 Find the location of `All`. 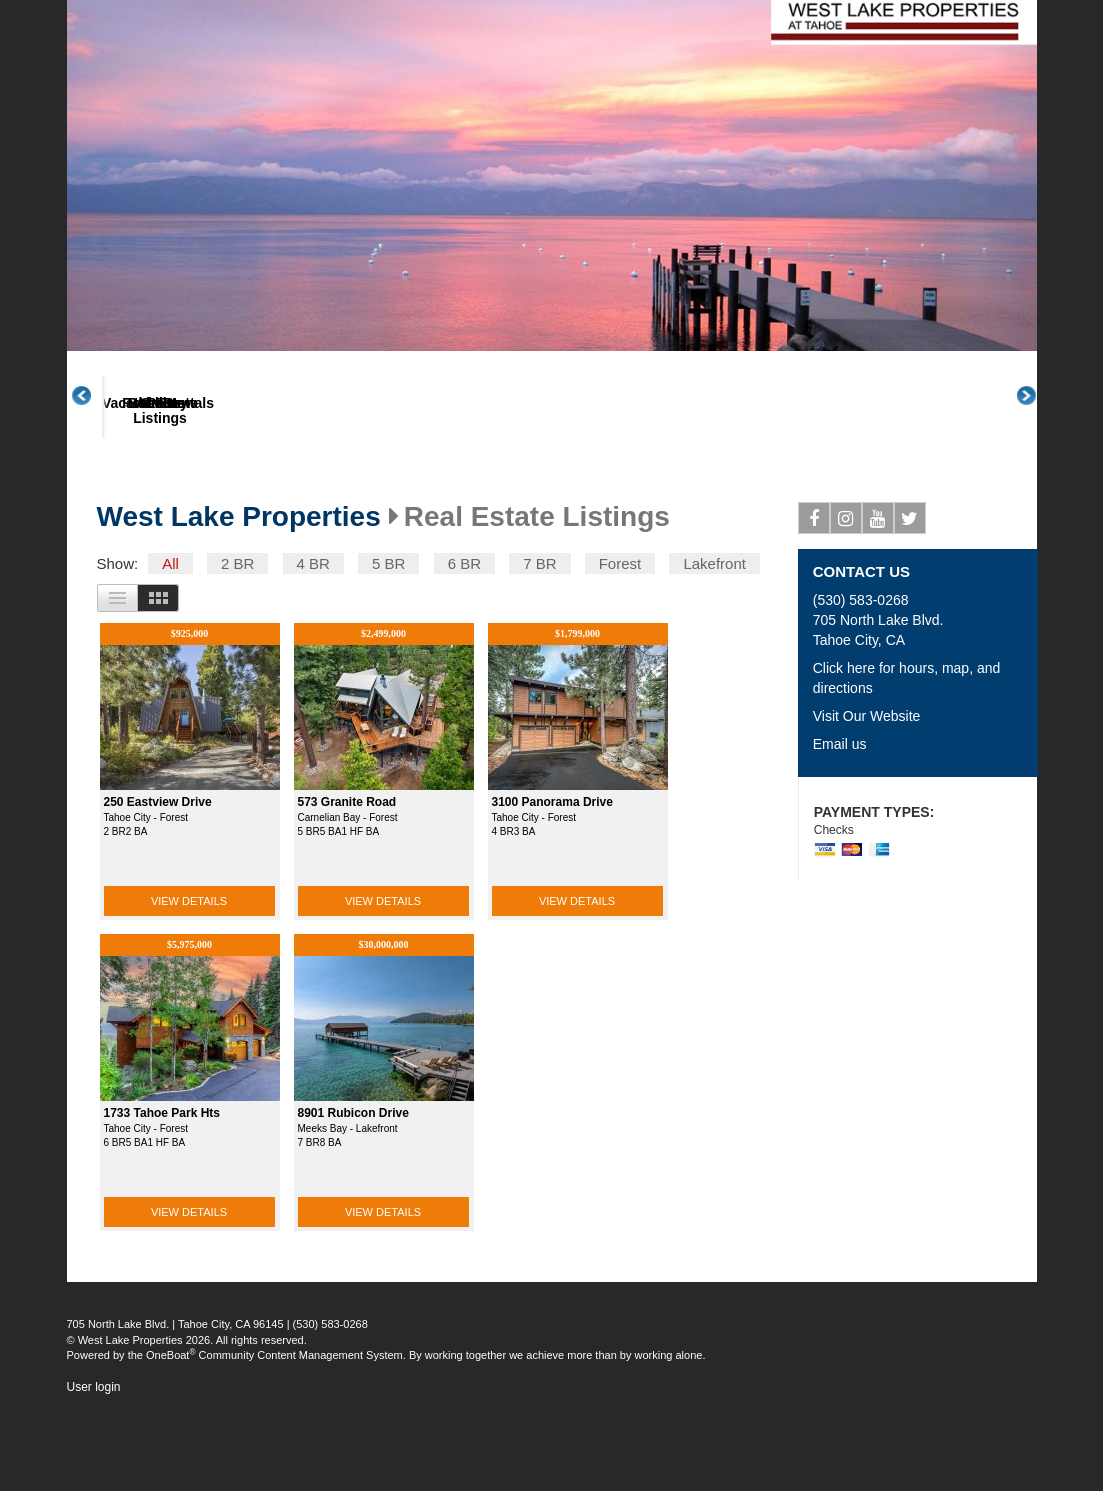

All is located at coordinates (170, 638).